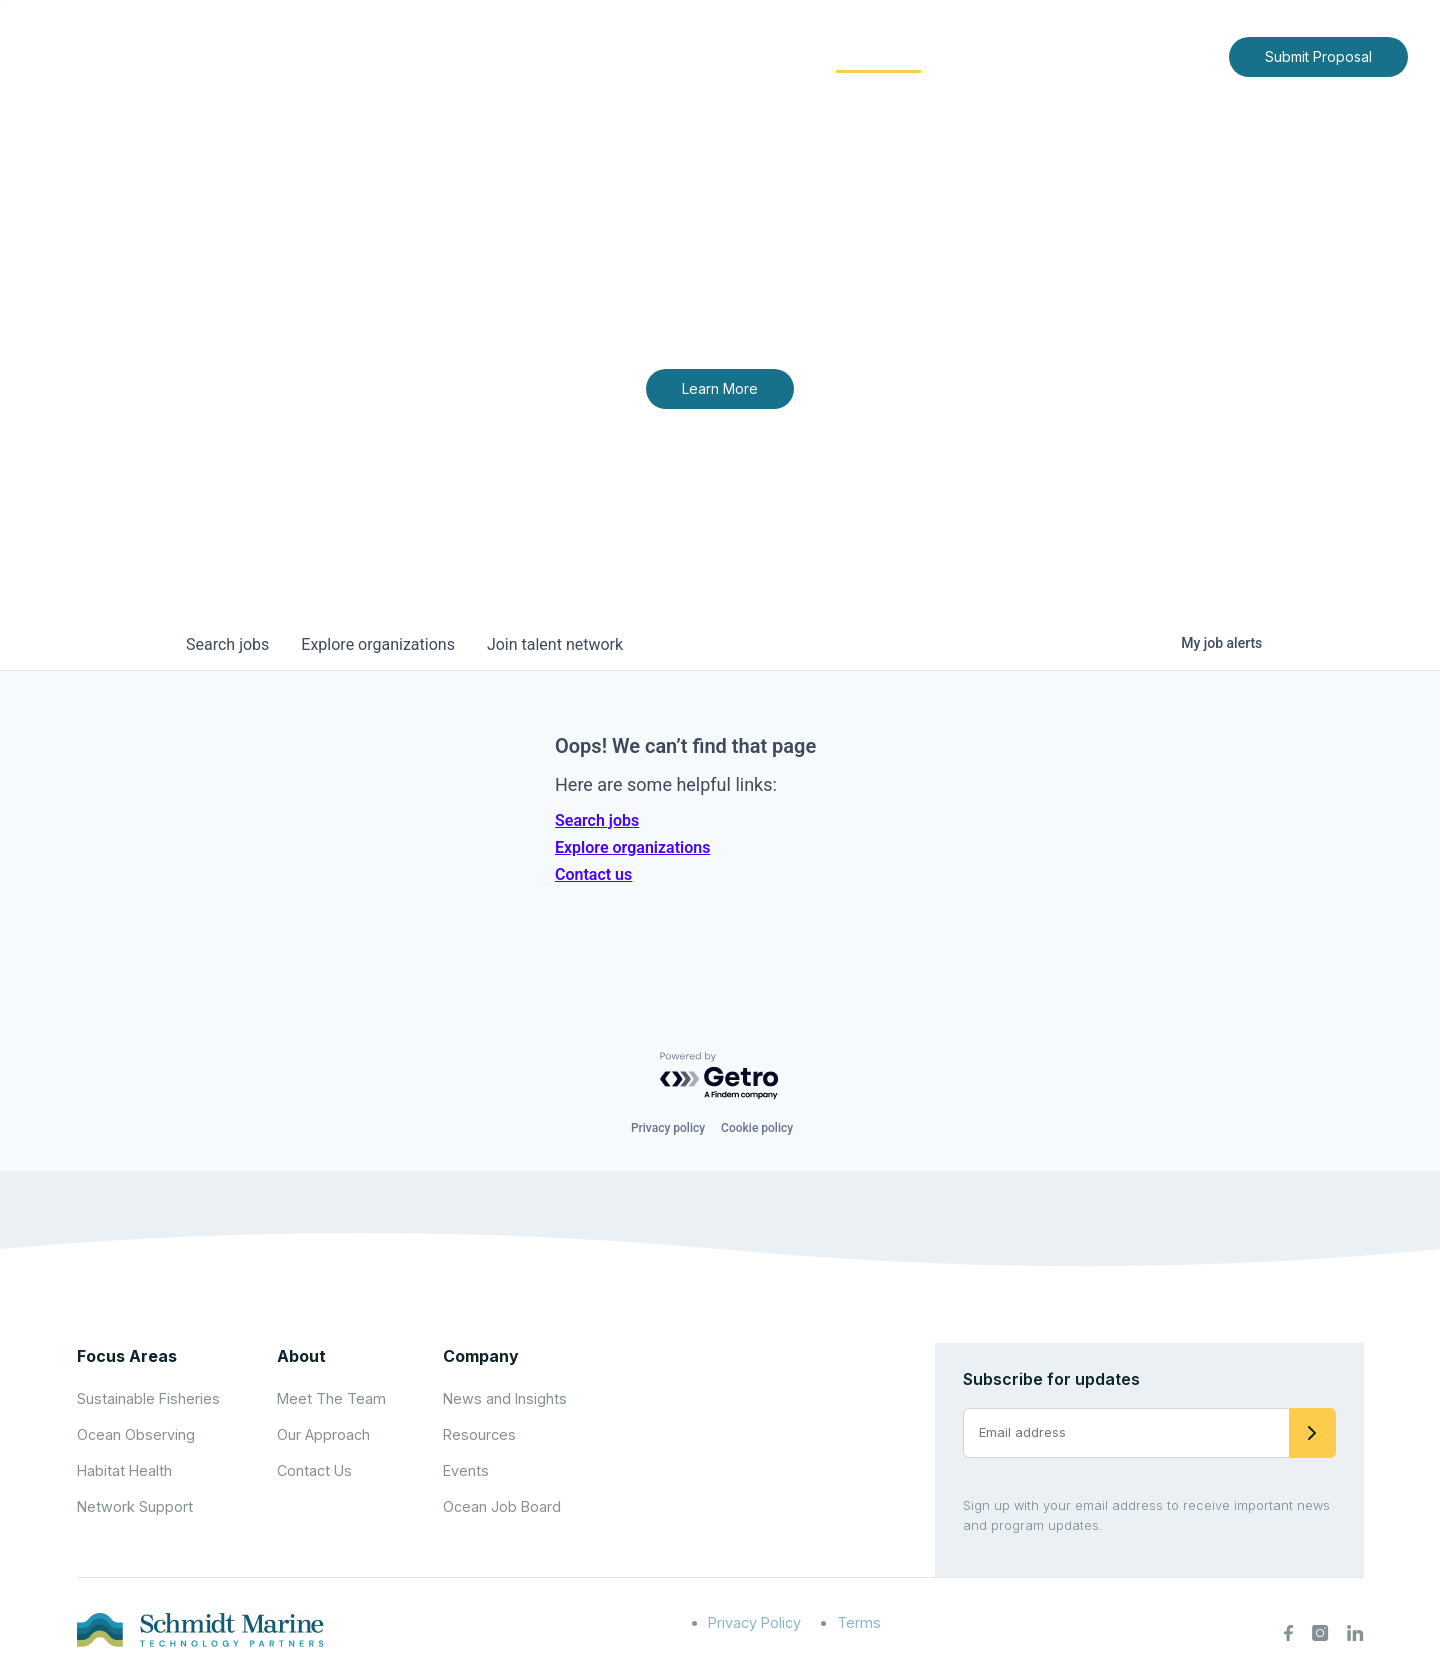  I want to click on organizations, so click(378, 644).